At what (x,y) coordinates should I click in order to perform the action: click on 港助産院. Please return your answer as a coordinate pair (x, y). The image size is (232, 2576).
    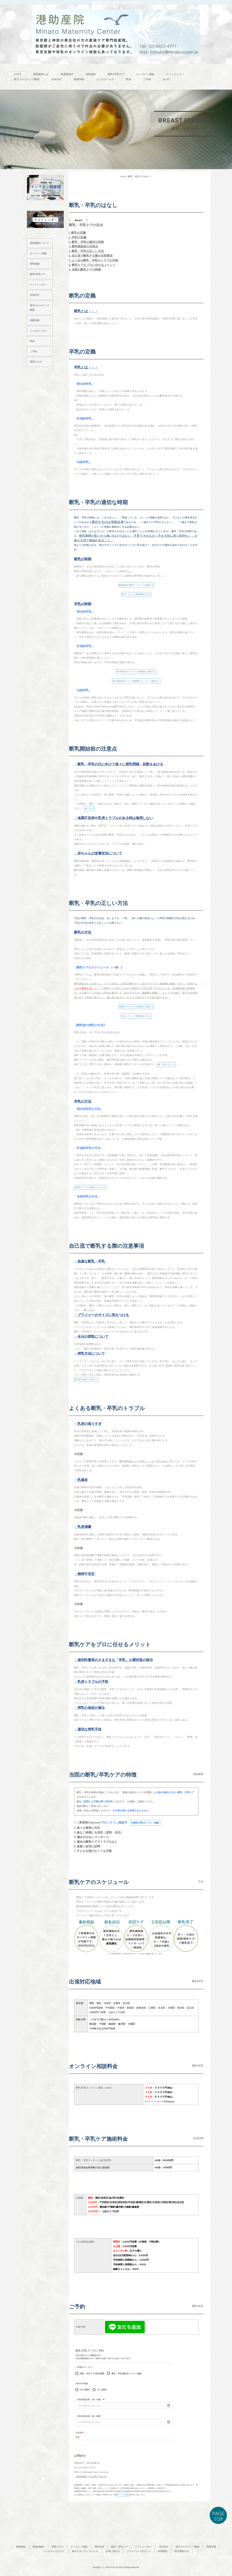
    Looking at the image, I should click on (21, 2546).